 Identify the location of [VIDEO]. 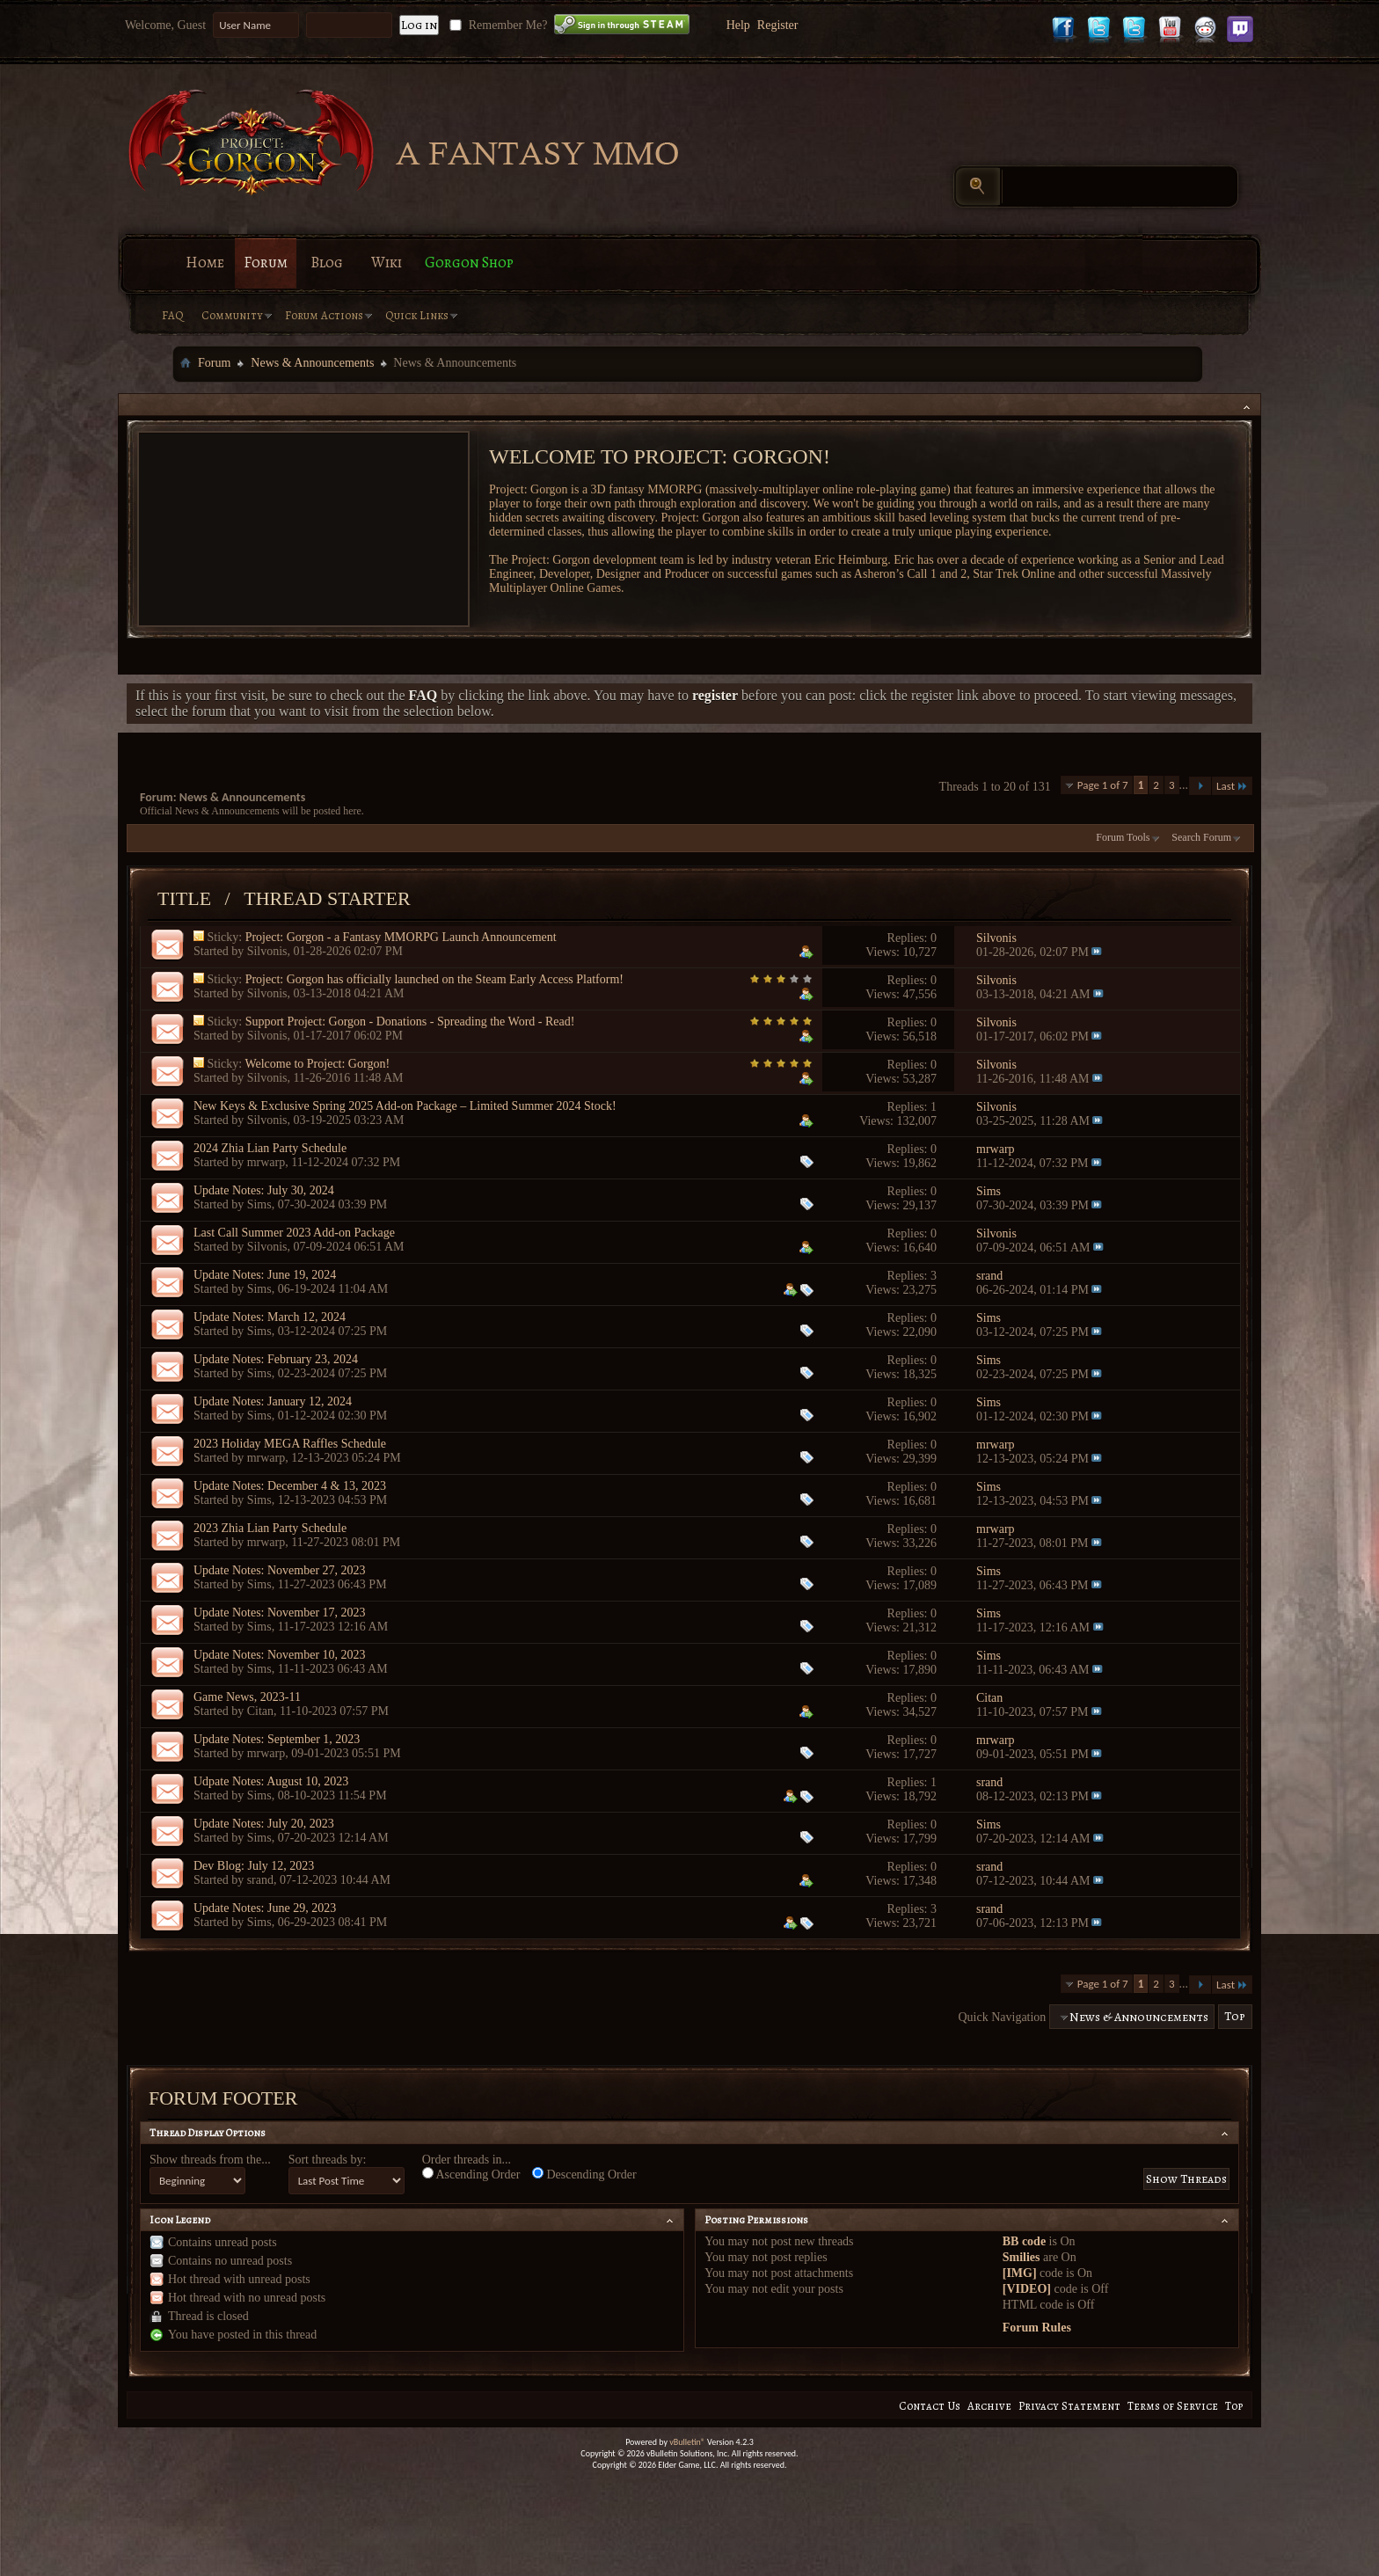
(1027, 2288).